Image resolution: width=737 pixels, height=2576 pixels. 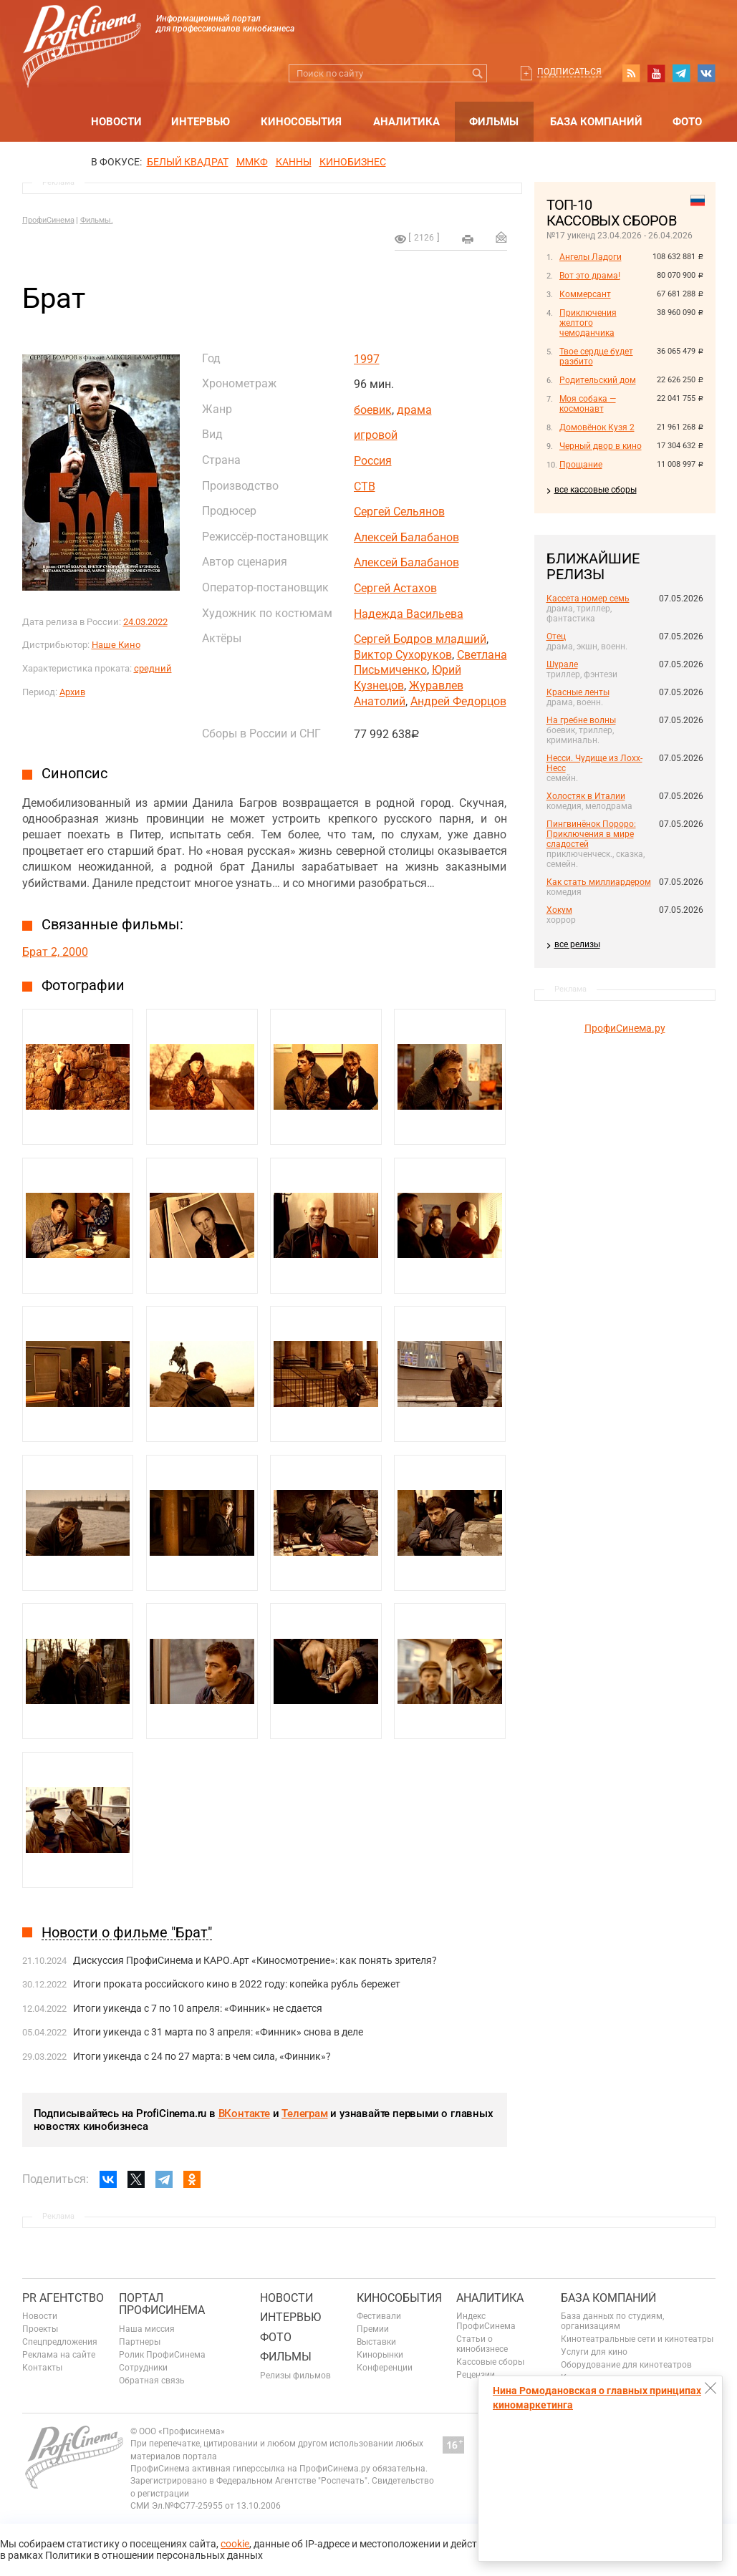 What do you see at coordinates (367, 359) in the screenshot?
I see `1997` at bounding box center [367, 359].